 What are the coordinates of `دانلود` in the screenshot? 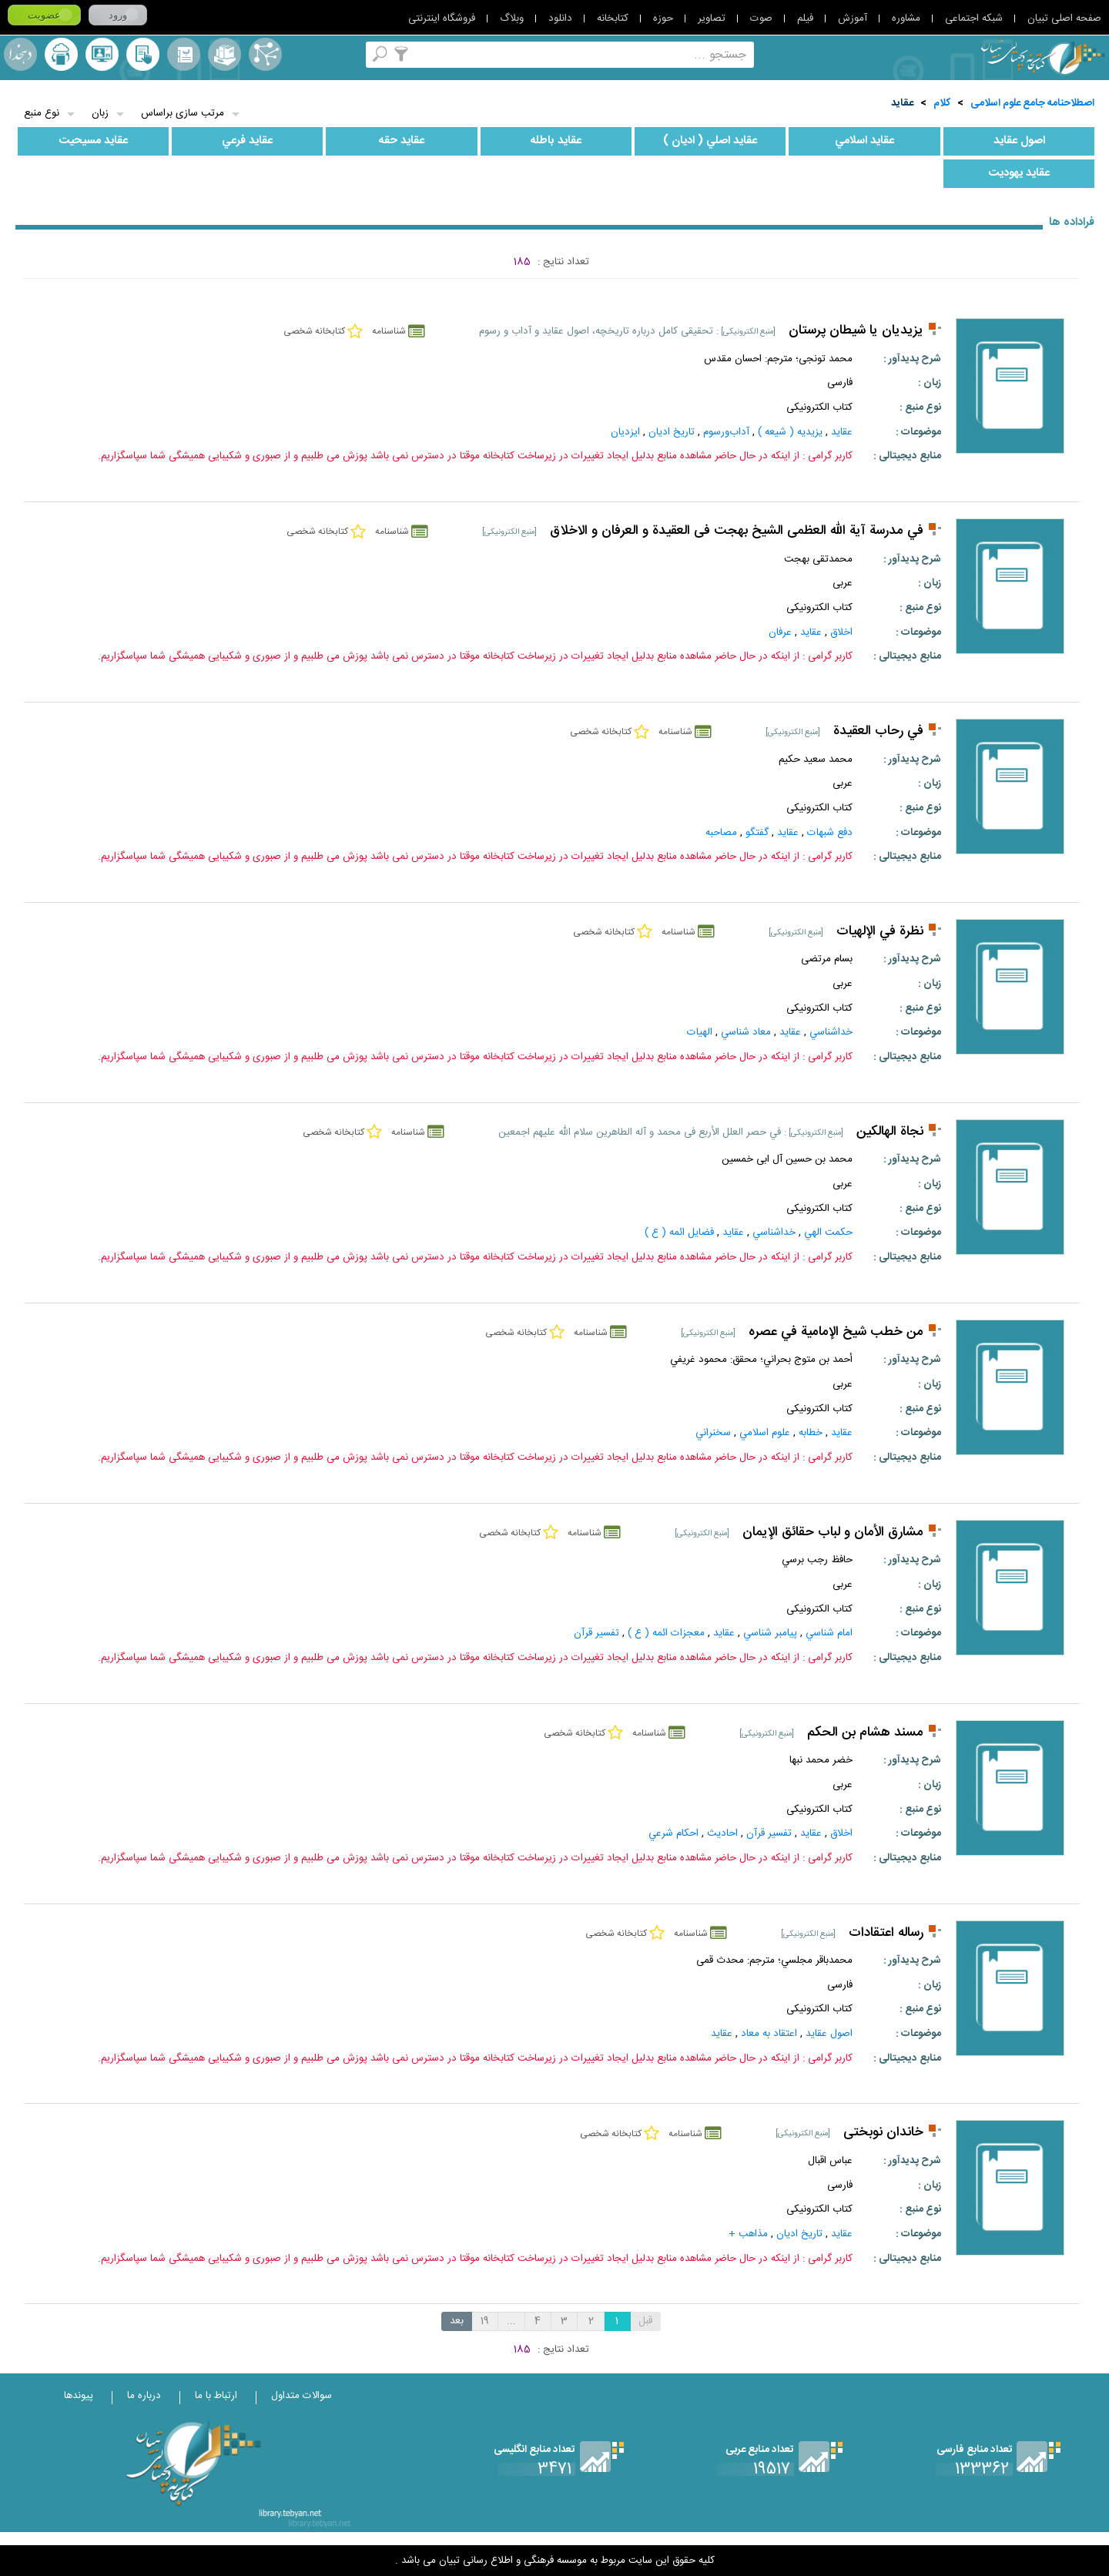 It's located at (560, 18).